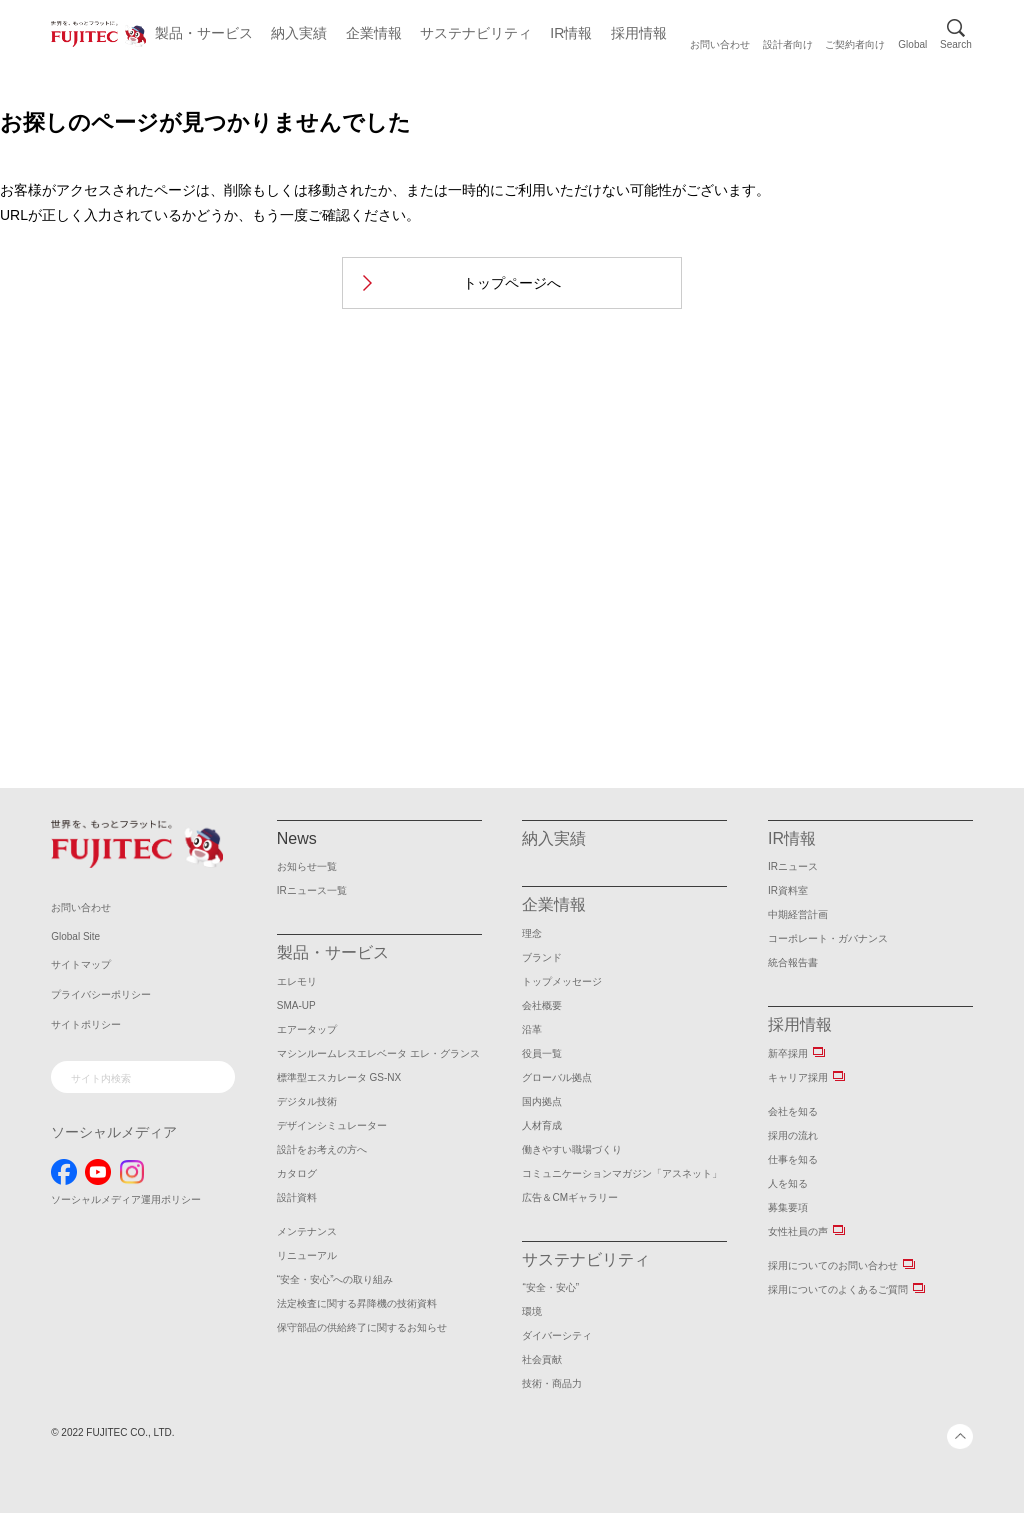  I want to click on 保守部品の供給終了に関するお知らせ, so click(362, 1327).